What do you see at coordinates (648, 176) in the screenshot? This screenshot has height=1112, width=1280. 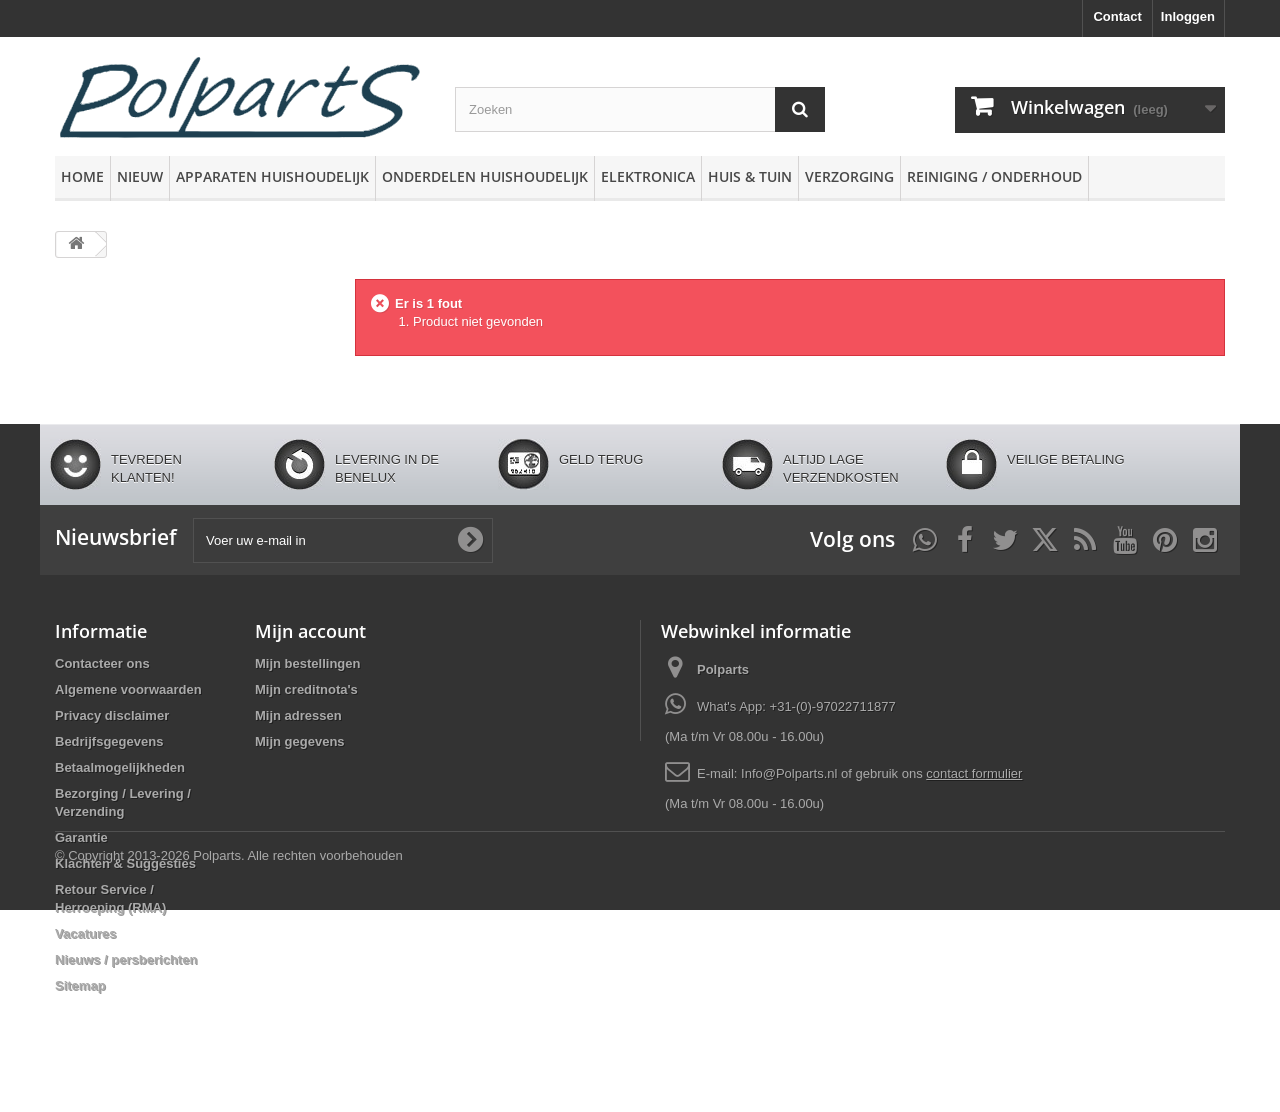 I see `Elektronica` at bounding box center [648, 176].